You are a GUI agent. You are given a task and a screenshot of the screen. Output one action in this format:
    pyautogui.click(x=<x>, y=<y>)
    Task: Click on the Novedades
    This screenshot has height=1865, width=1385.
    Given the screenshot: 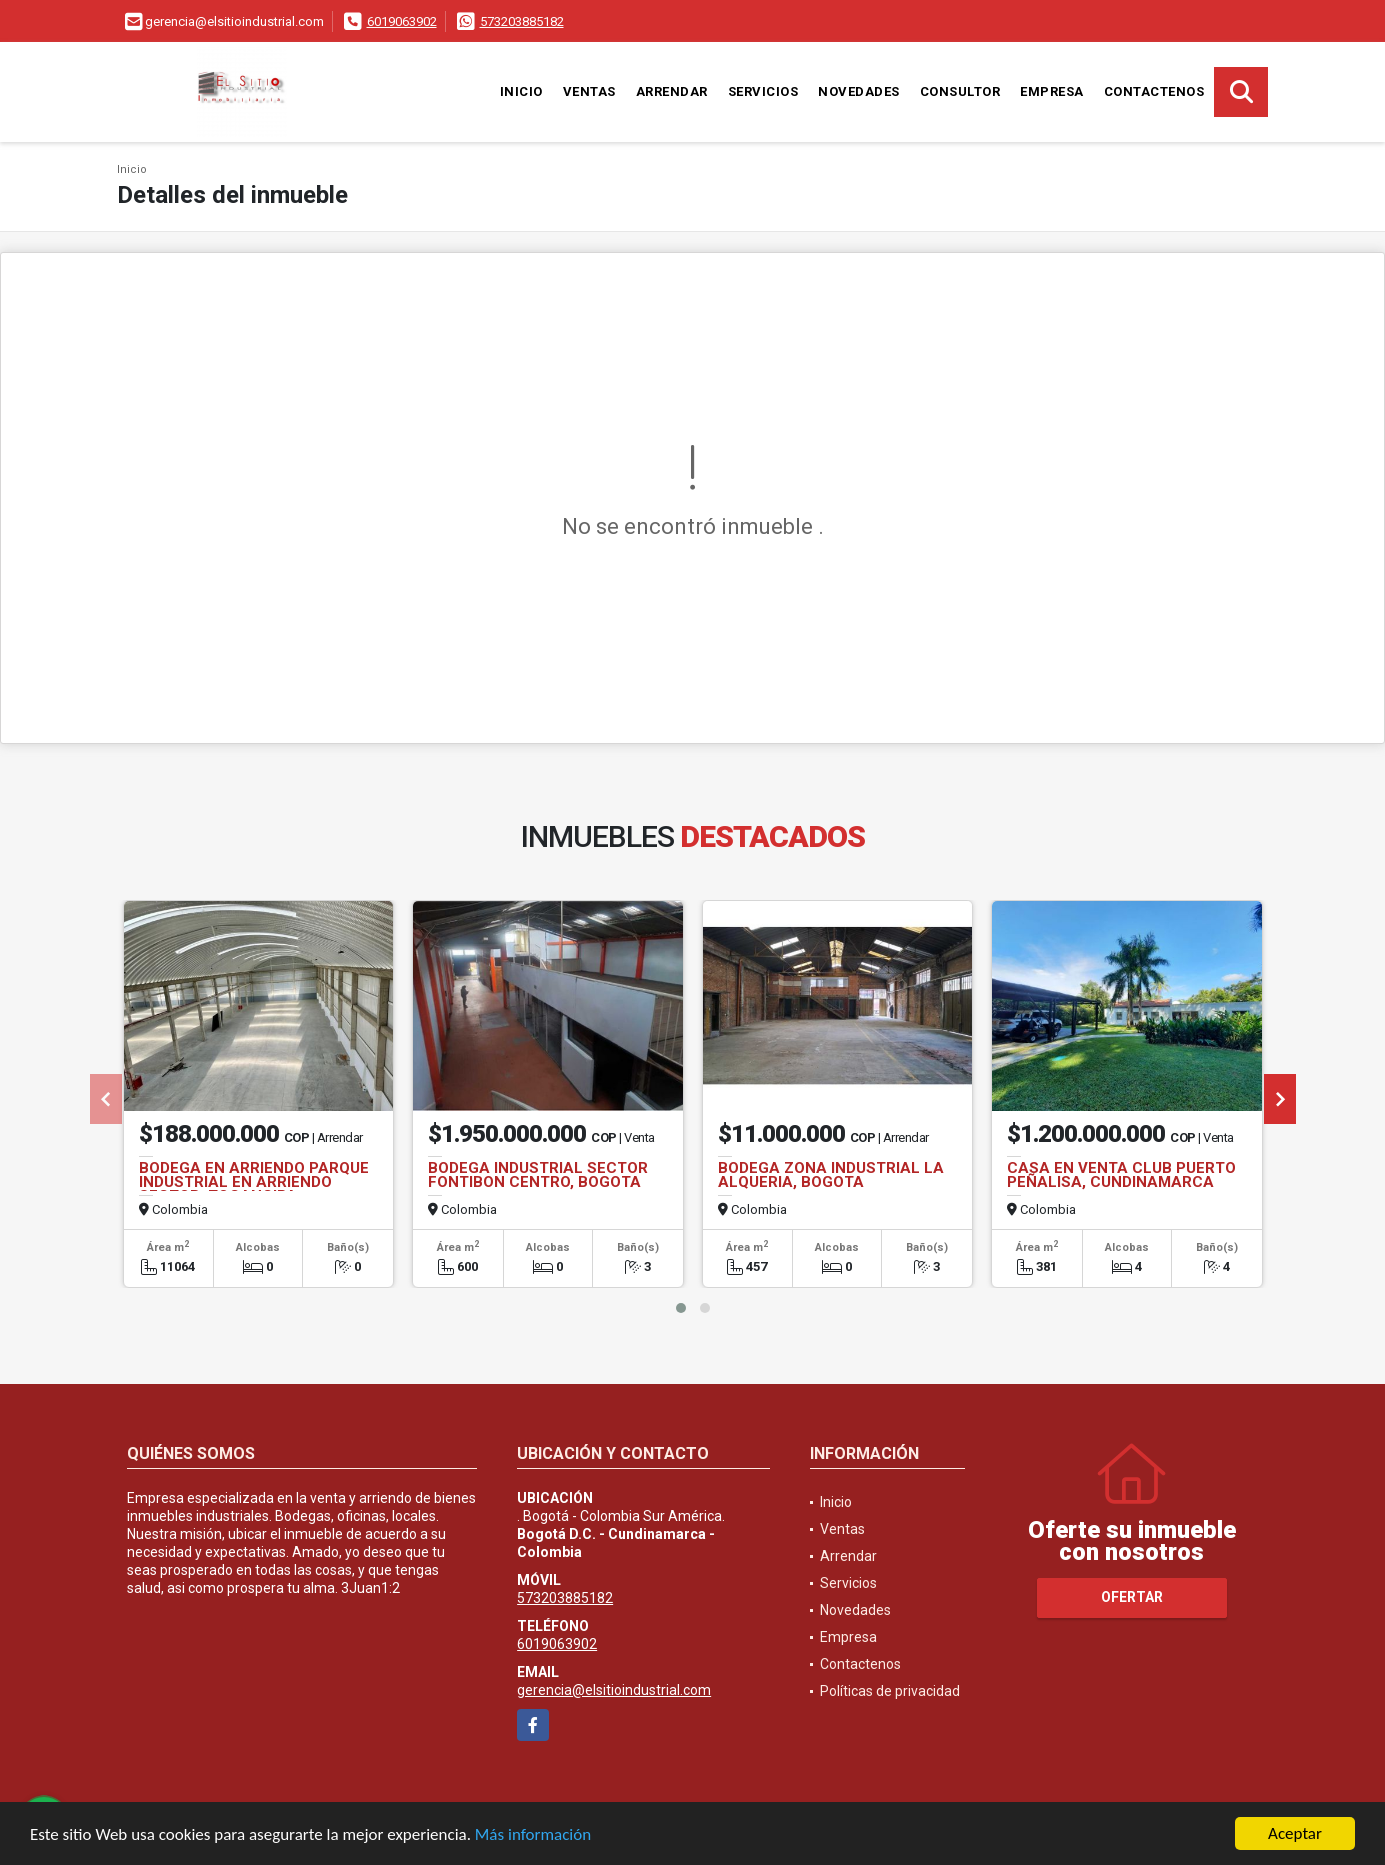 What is the action you would take?
    pyautogui.click(x=859, y=91)
    